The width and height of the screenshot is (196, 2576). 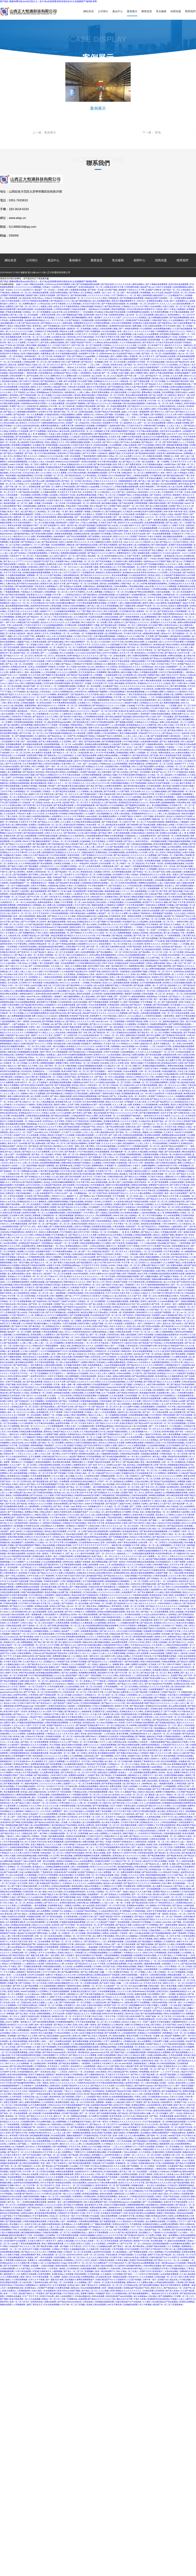 I want to click on 国产在线精品一区二区不卡了, so click(x=26, y=1024).